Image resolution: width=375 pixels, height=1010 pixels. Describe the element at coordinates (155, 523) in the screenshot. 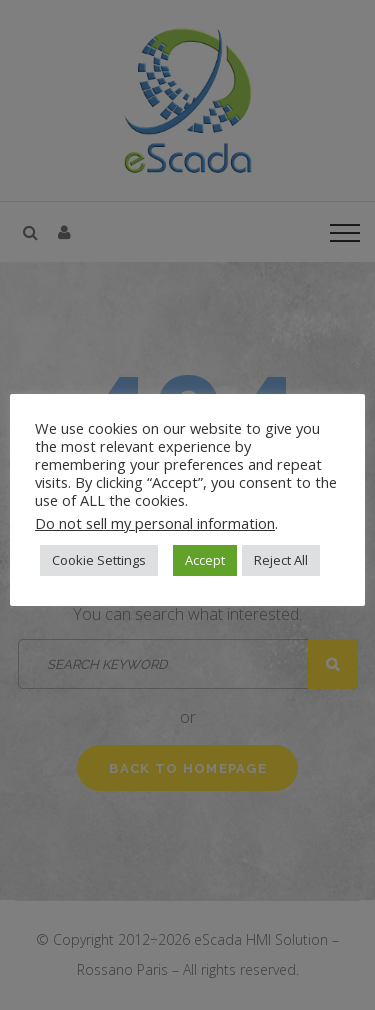

I see `Do not sell my personal information` at that location.